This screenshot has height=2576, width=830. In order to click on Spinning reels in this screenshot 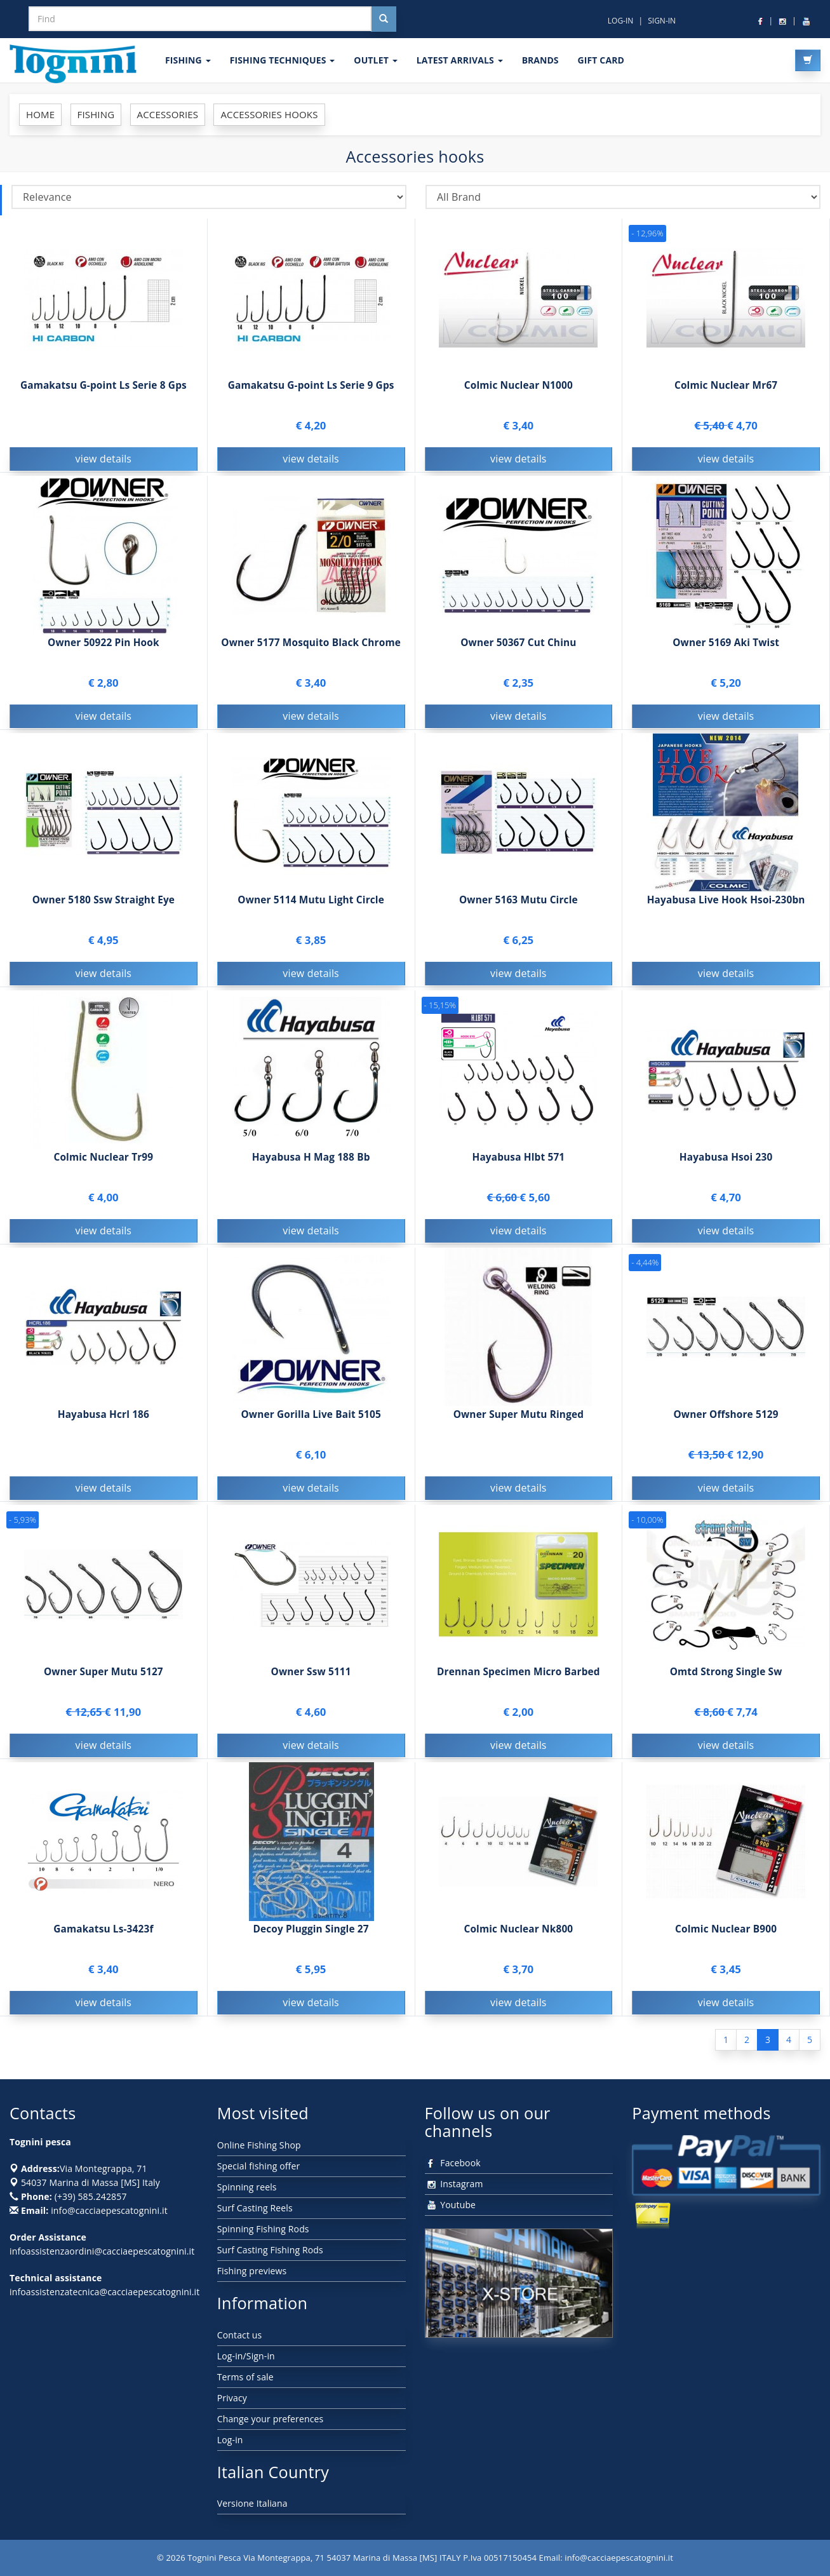, I will do `click(247, 2187)`.